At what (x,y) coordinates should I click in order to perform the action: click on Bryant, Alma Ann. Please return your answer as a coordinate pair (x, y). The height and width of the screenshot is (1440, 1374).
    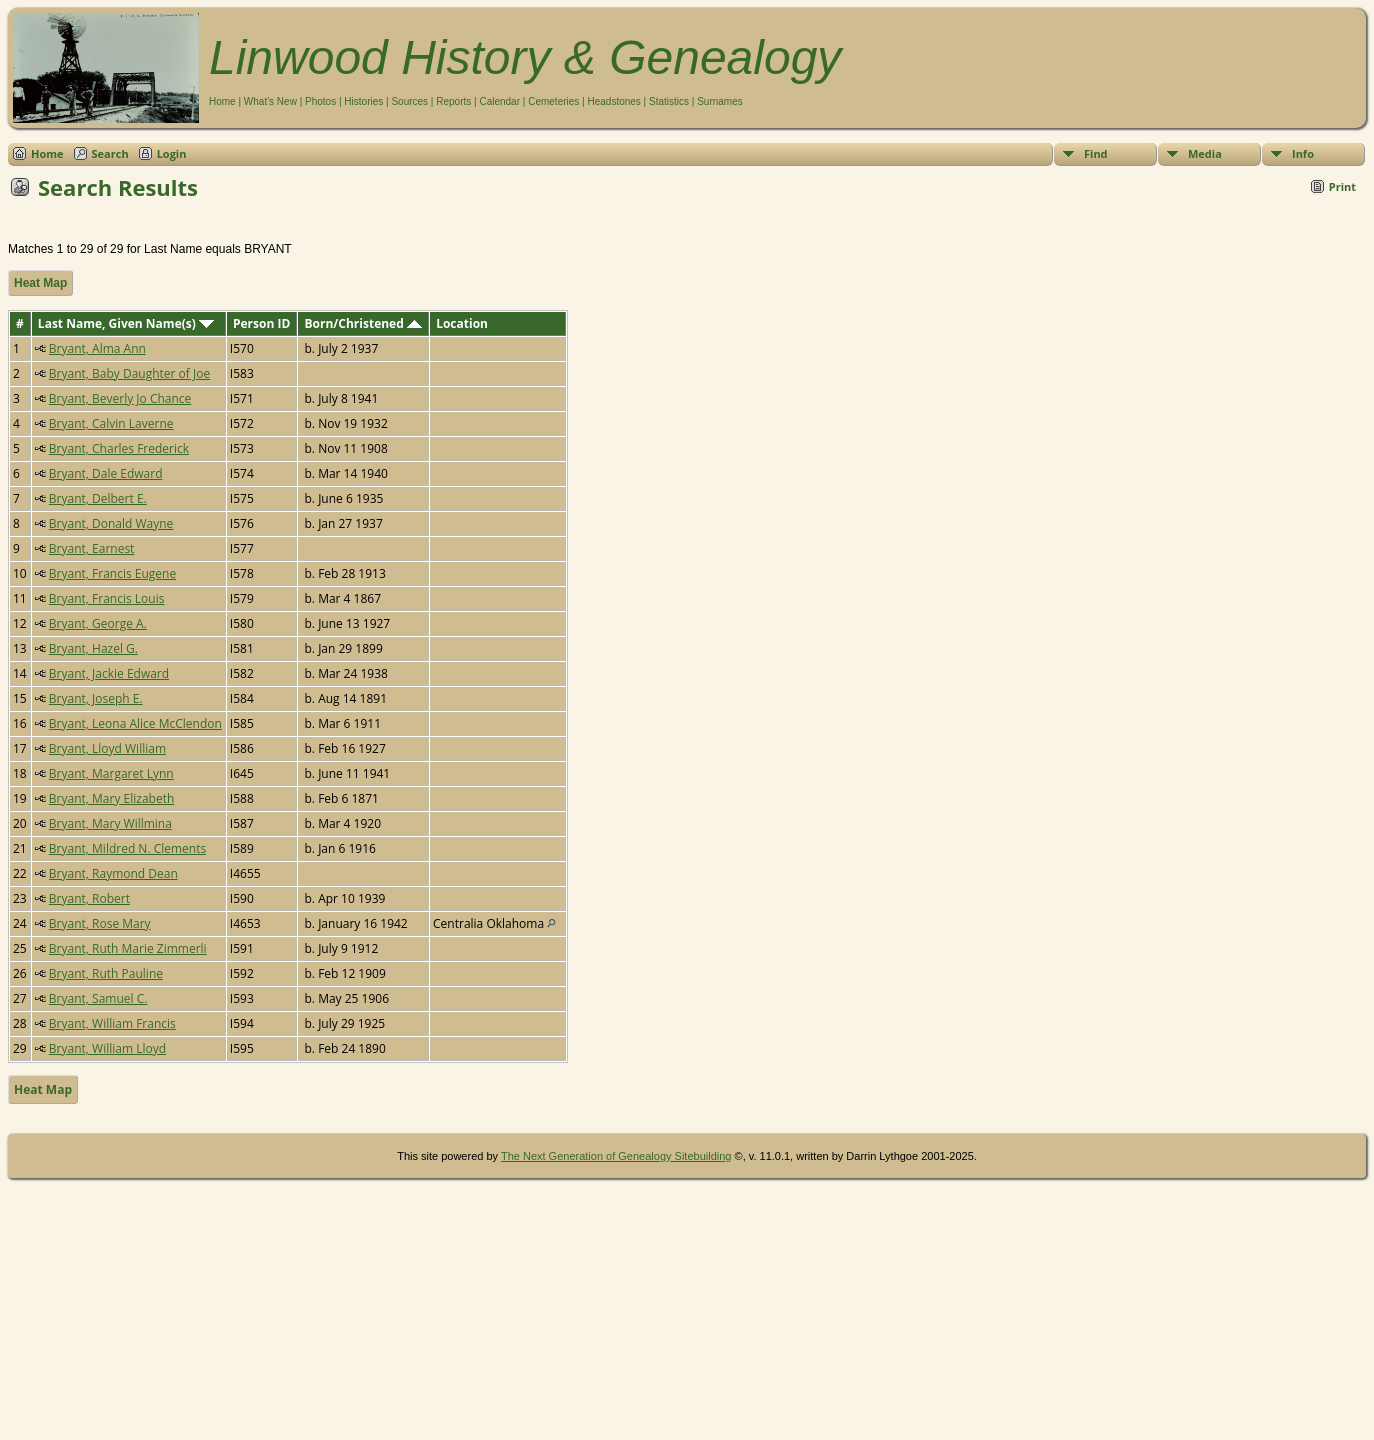
    Looking at the image, I should click on (97, 348).